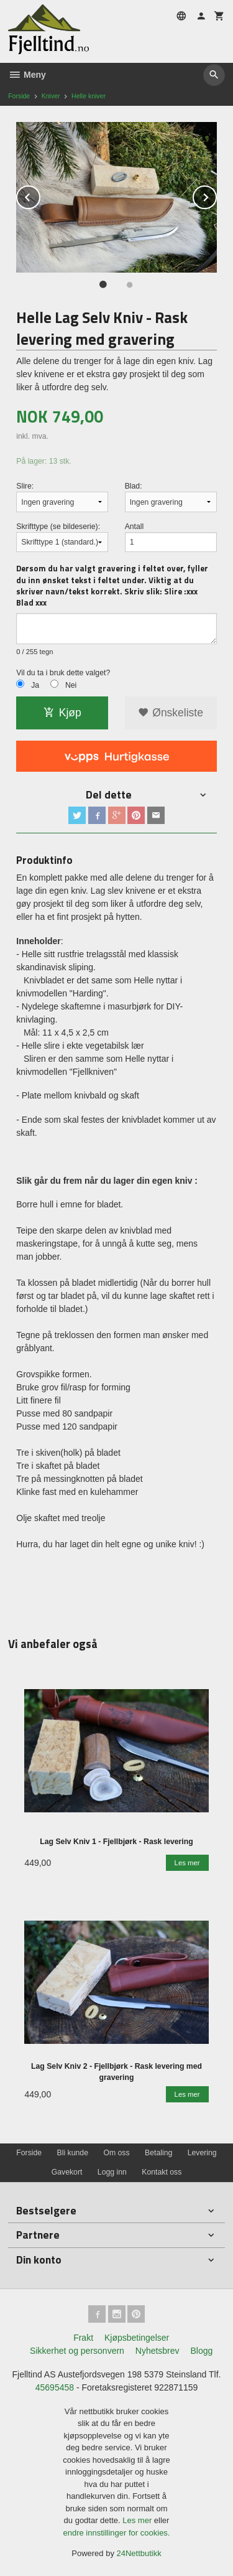  What do you see at coordinates (138, 2520) in the screenshot?
I see `Les mer` at bounding box center [138, 2520].